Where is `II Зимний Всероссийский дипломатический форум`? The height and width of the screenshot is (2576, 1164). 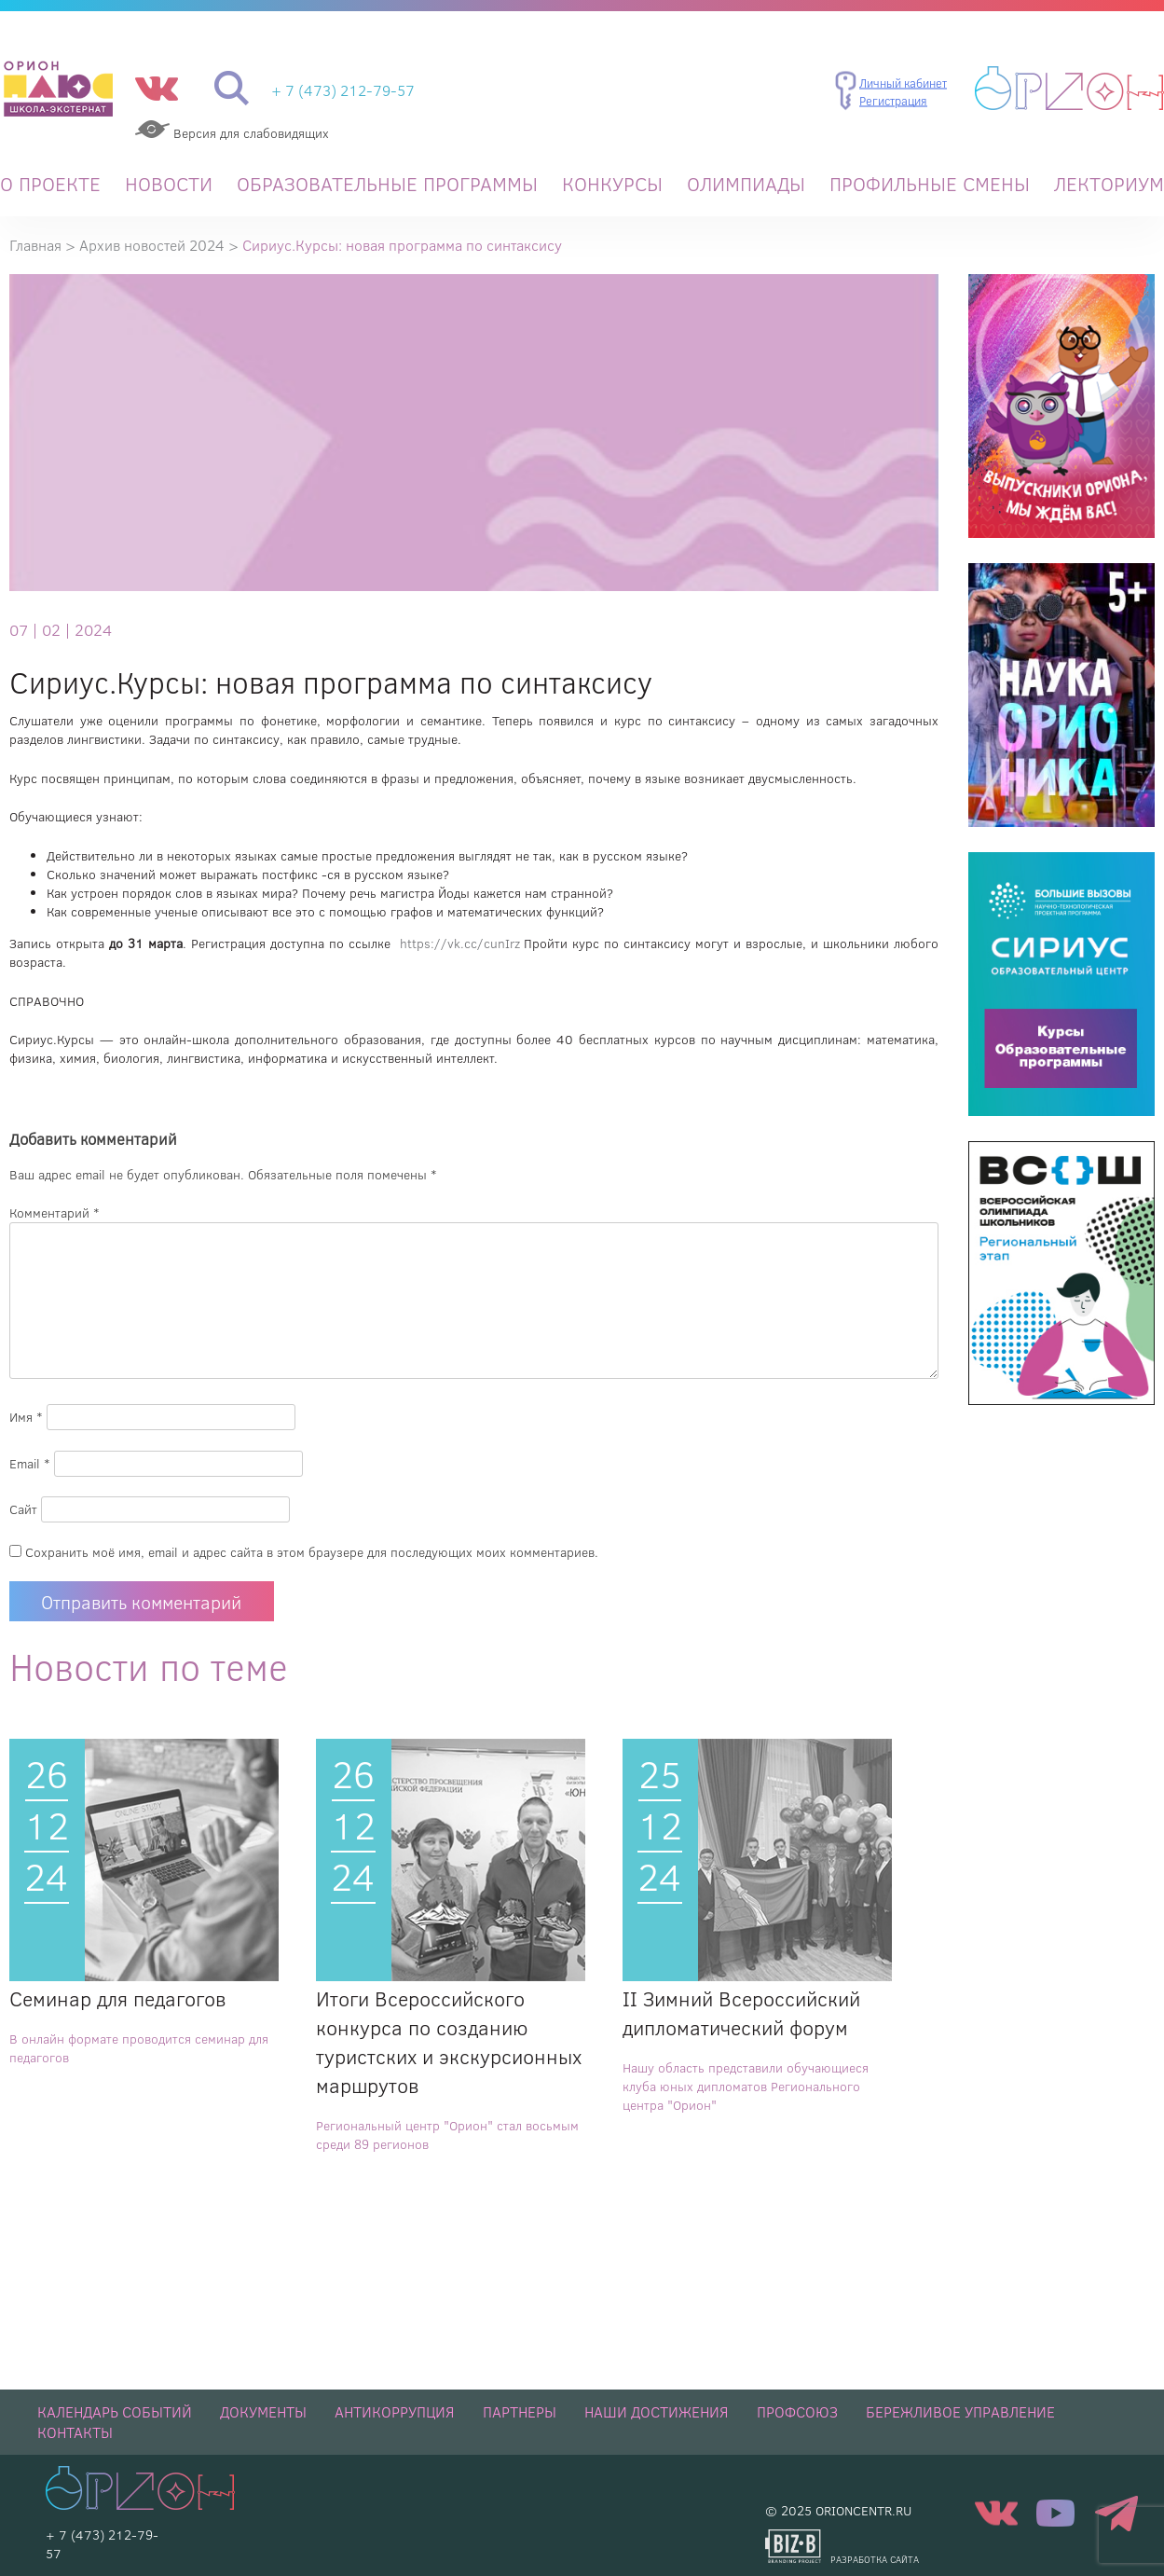 II Зимний Всероссийский дипломатический форум is located at coordinates (741, 2013).